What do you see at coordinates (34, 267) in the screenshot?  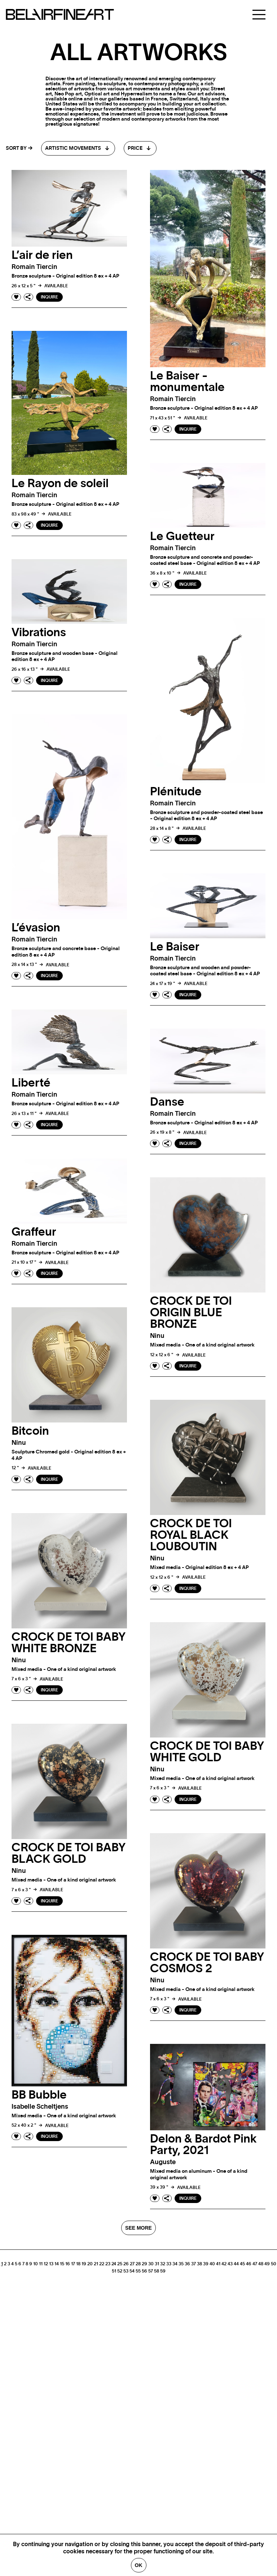 I see `Romain tiercin` at bounding box center [34, 267].